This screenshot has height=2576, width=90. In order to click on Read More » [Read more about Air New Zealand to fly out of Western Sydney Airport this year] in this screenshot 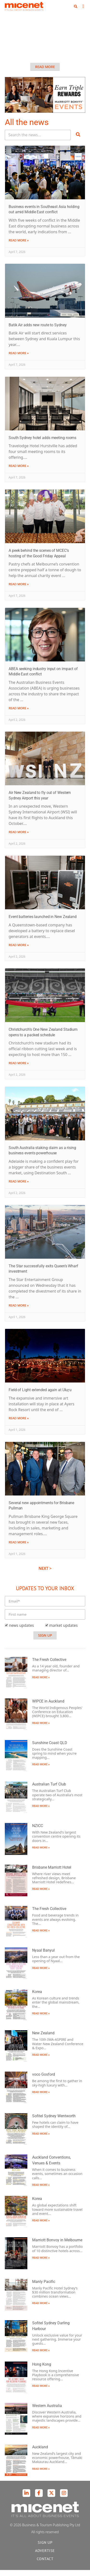, I will do `click(19, 838)`.